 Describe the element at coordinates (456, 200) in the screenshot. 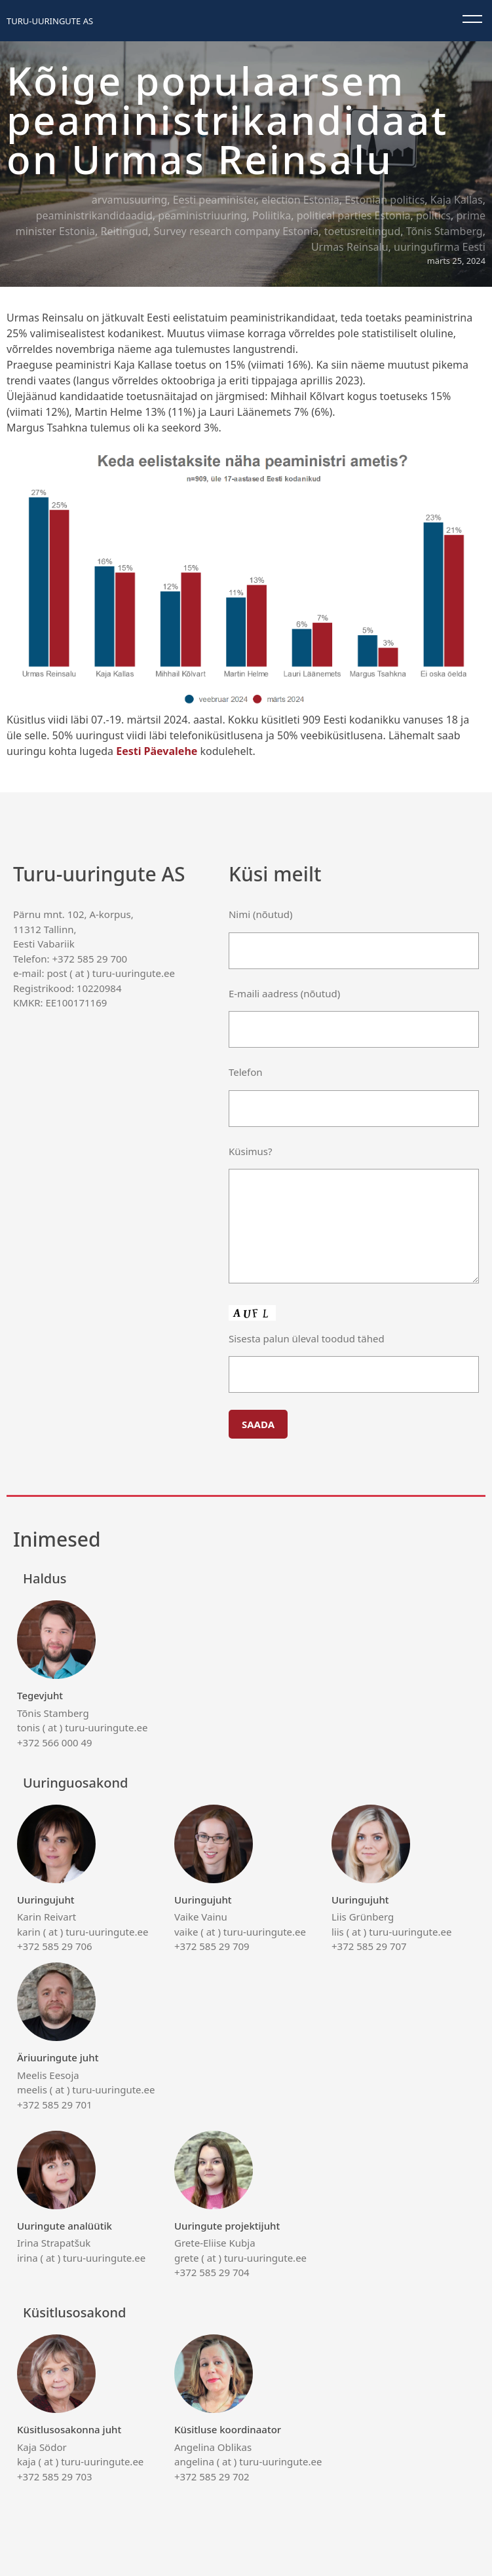

I see `Kaja Kallas` at that location.